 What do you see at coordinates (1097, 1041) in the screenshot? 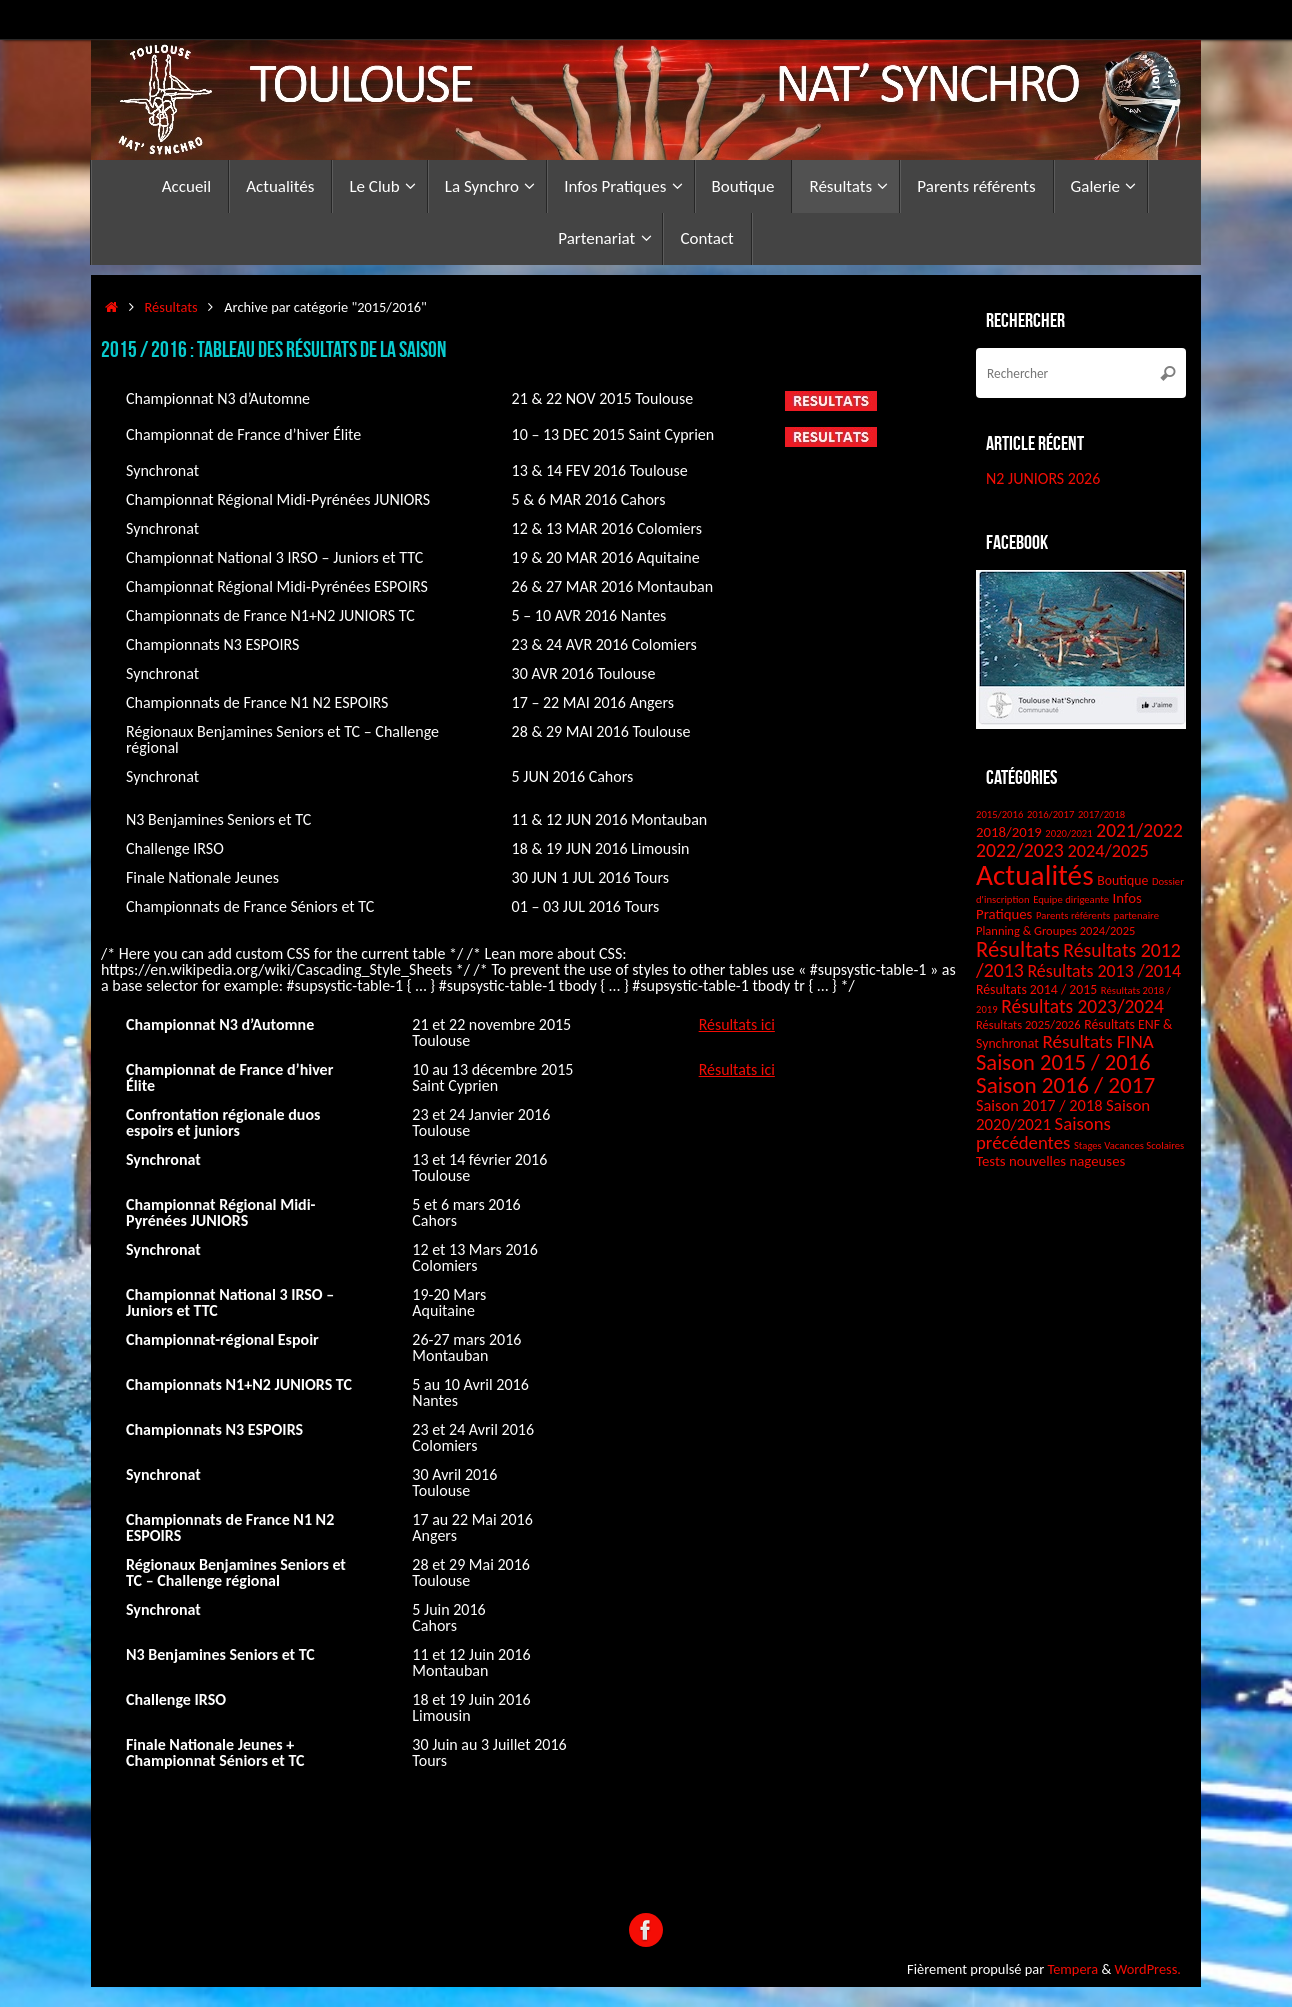
I see `Résultats FINA [Résultats FINA (12 éléments)]` at bounding box center [1097, 1041].